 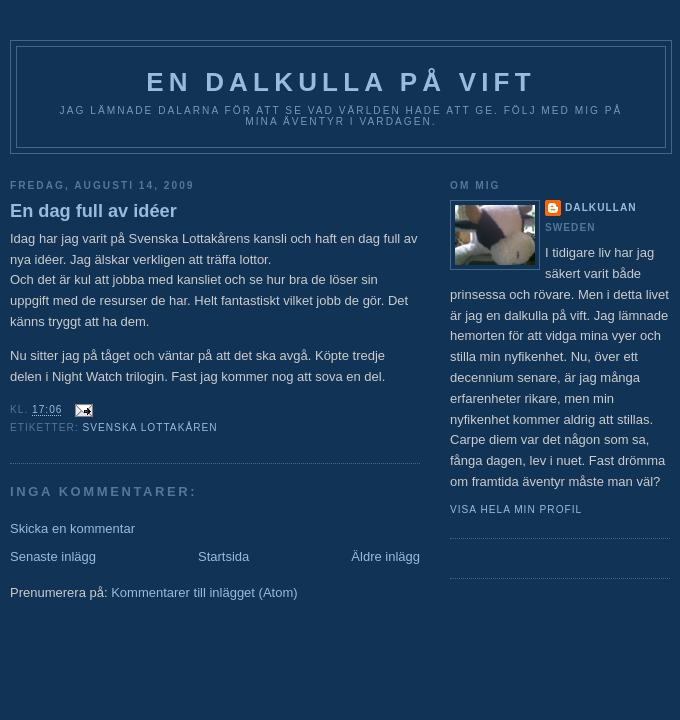 I want to click on Kommentarer till inlägget (Atom), so click(x=204, y=592).